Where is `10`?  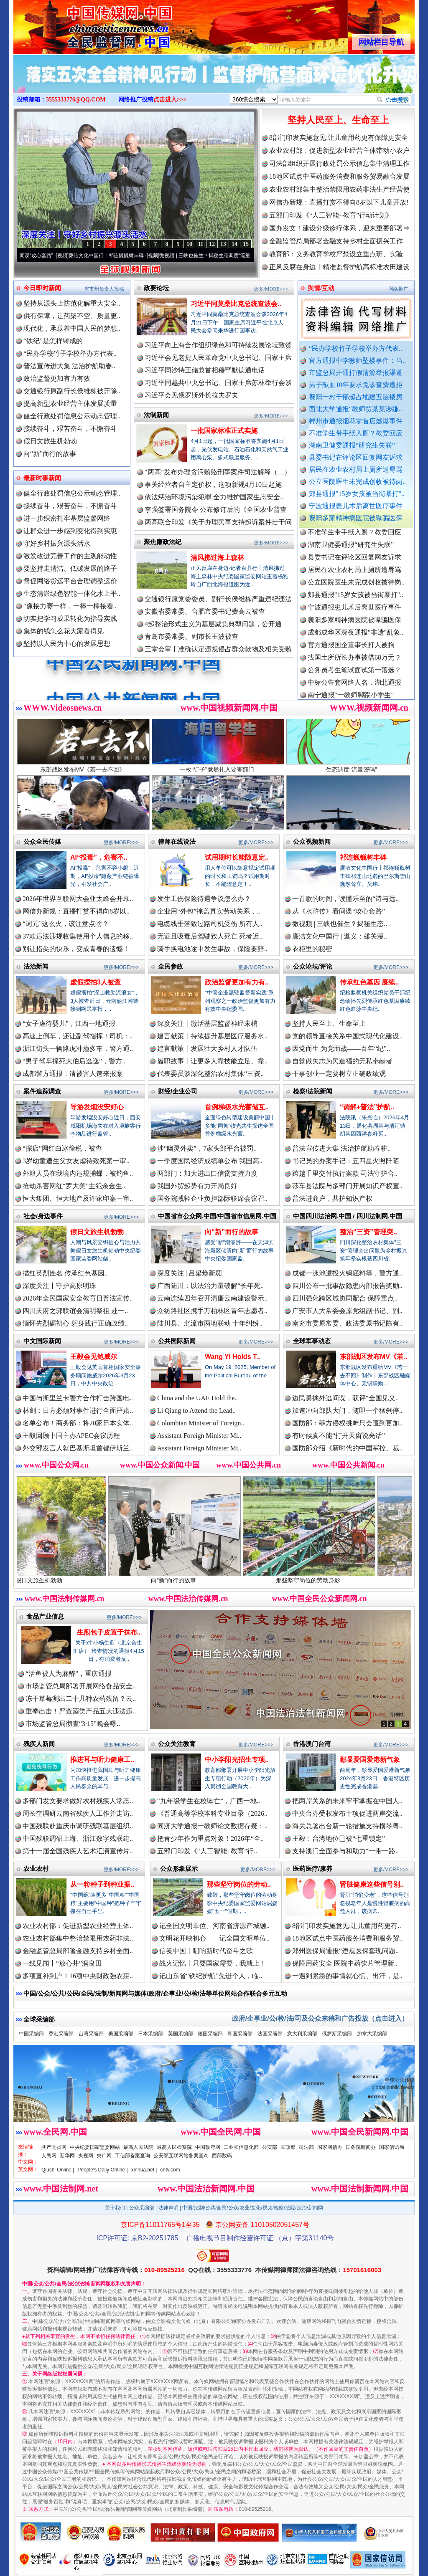
10 is located at coordinates (189, 244).